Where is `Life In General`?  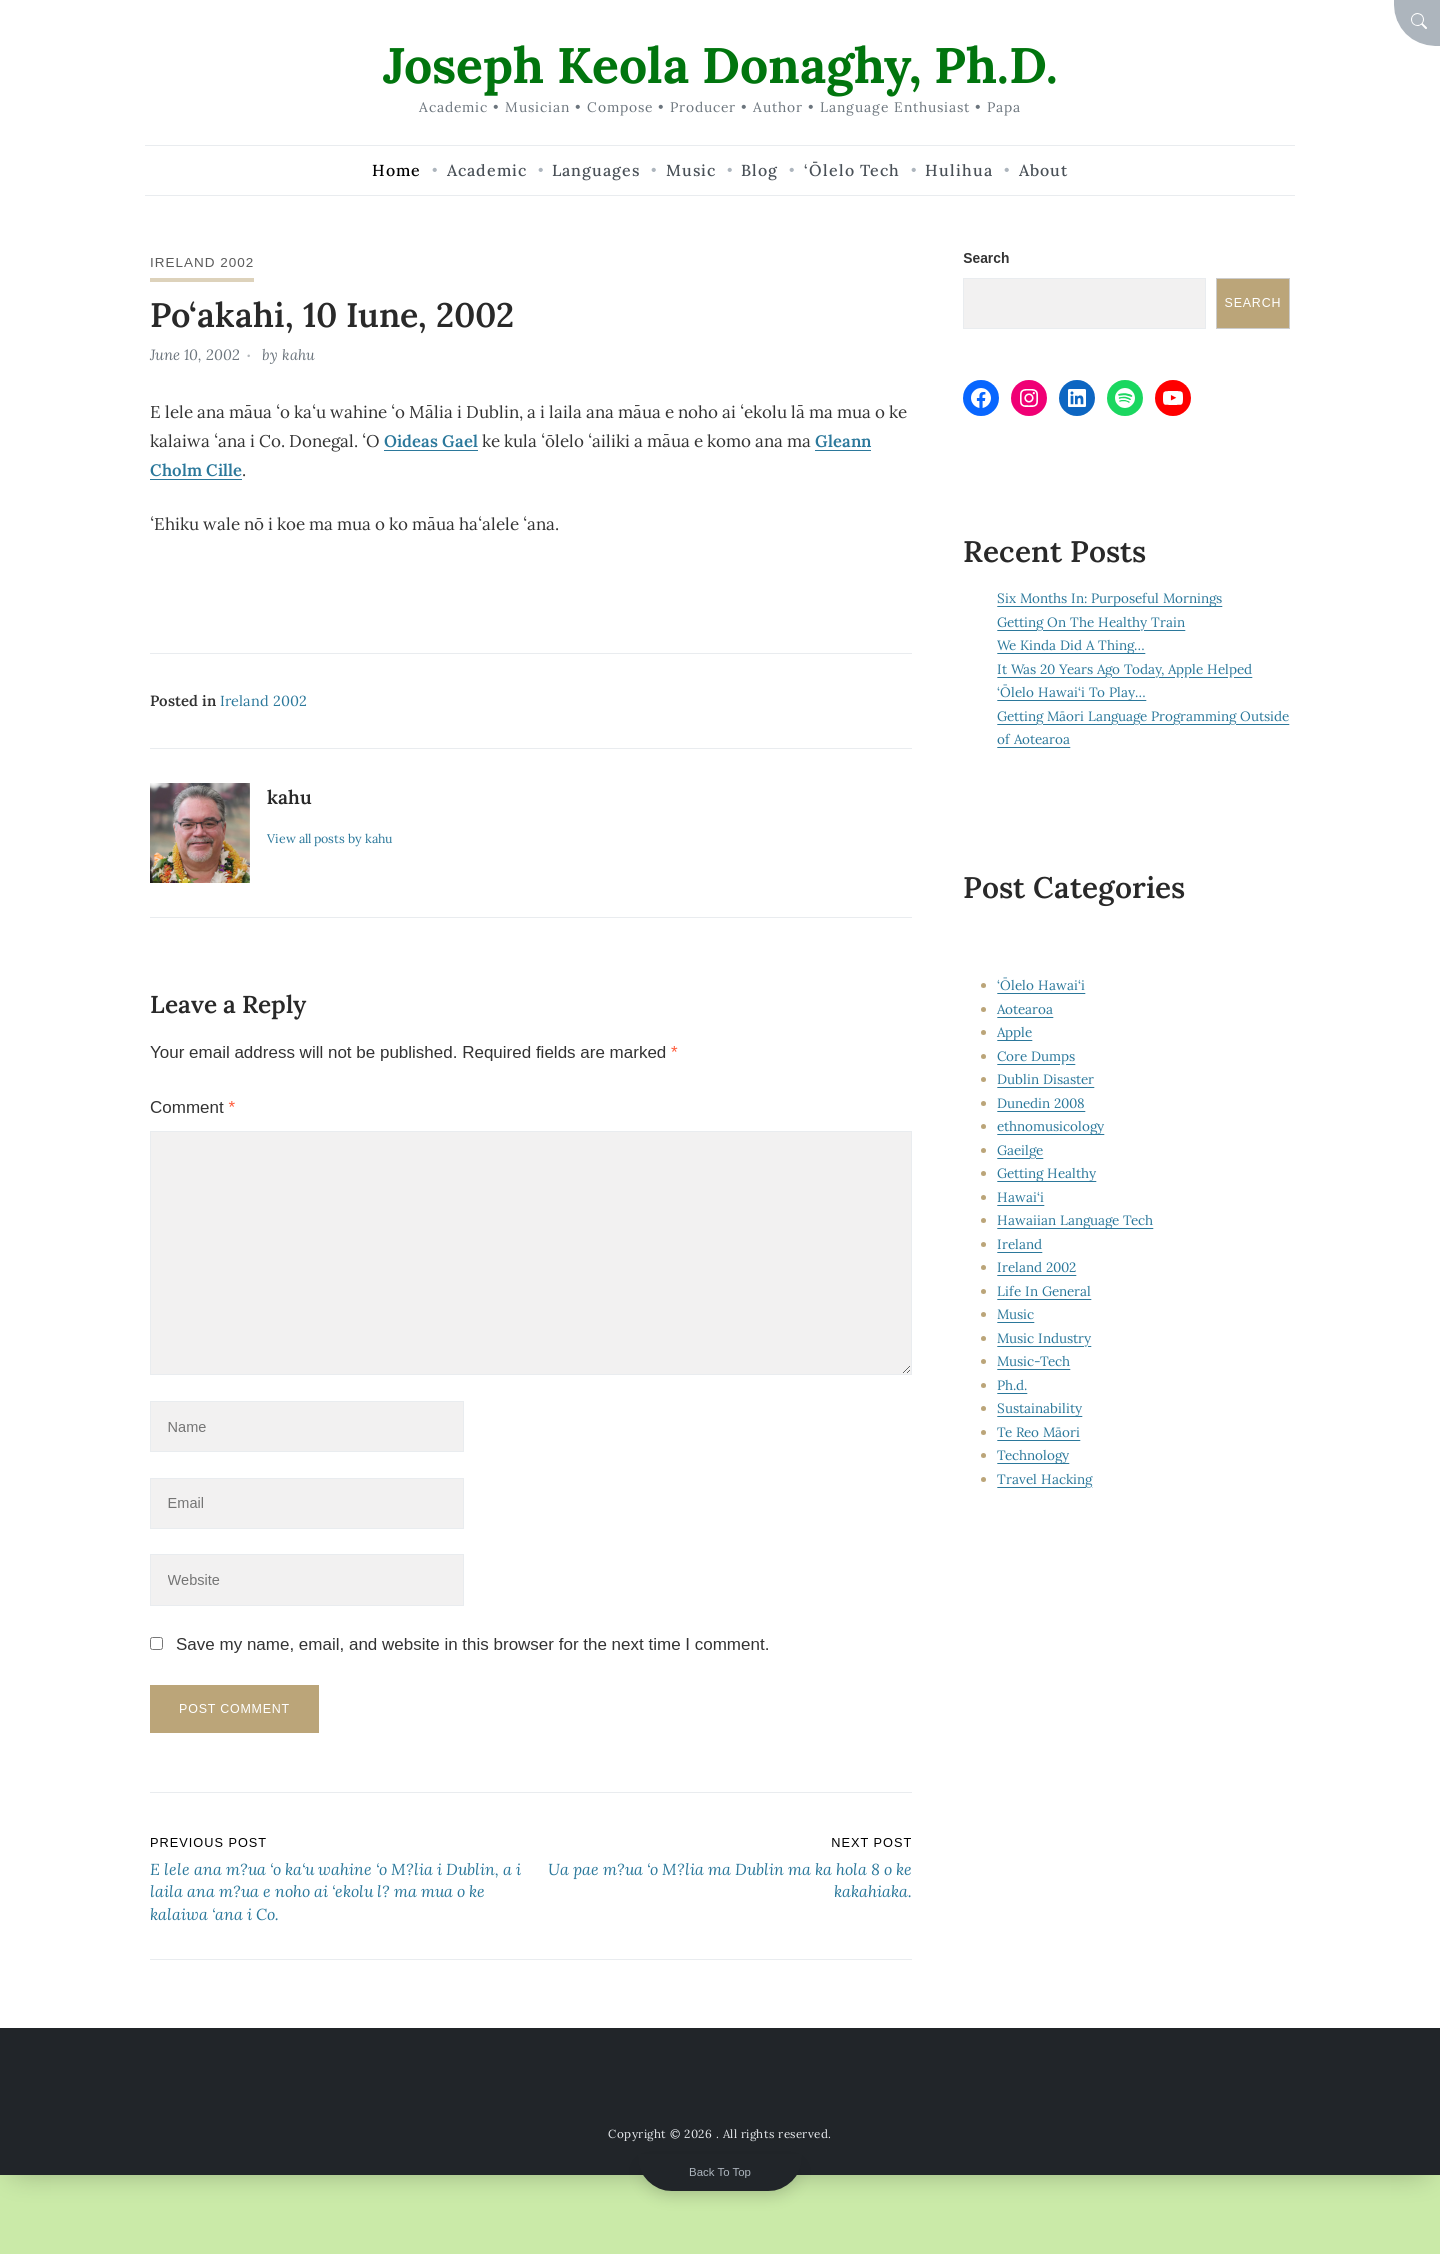
Life In General is located at coordinates (1044, 1291).